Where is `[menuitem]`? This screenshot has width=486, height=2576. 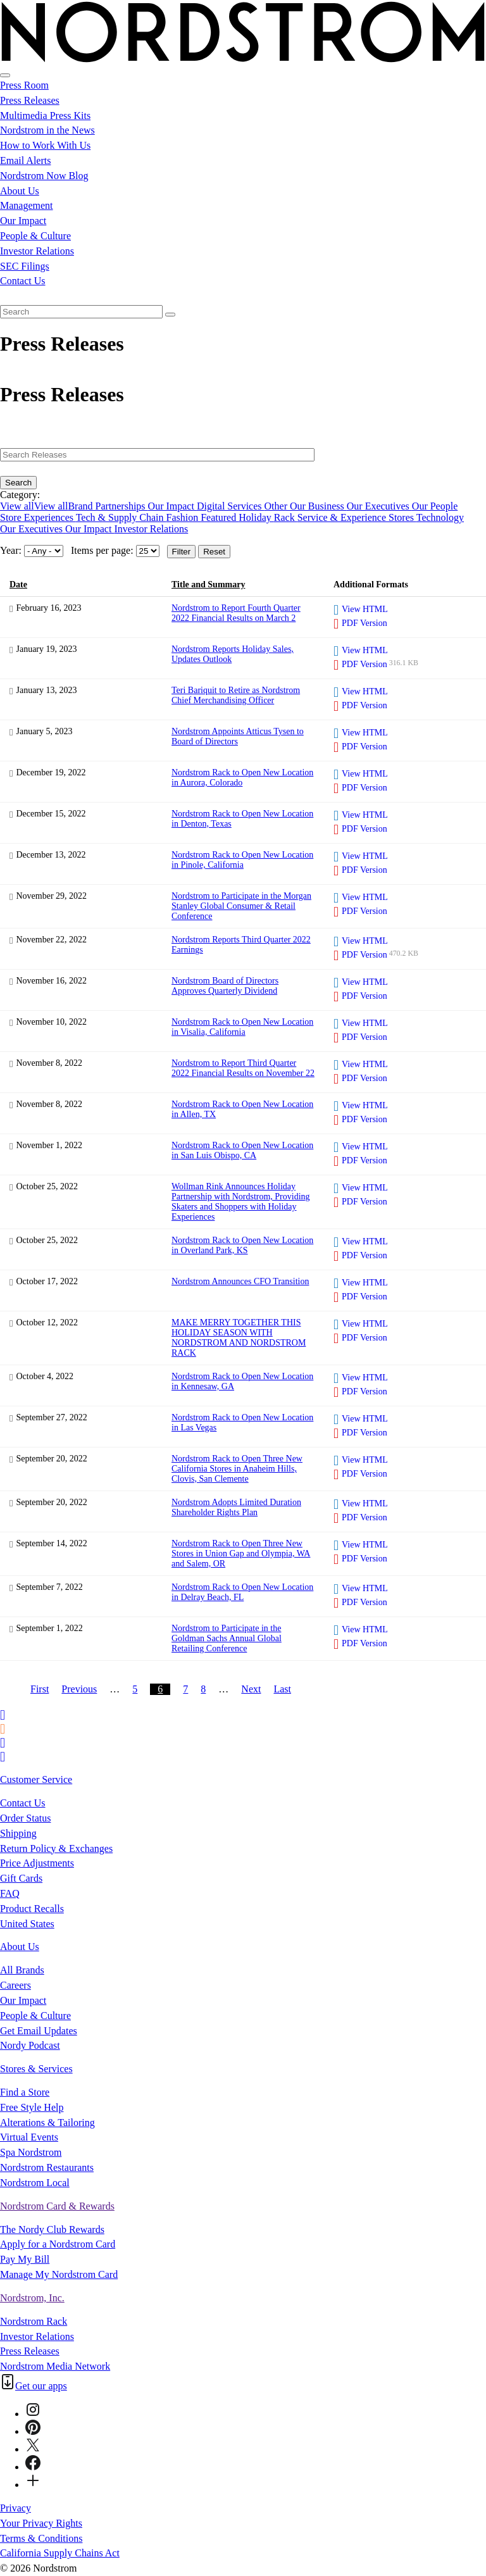 [menuitem] is located at coordinates (243, 296).